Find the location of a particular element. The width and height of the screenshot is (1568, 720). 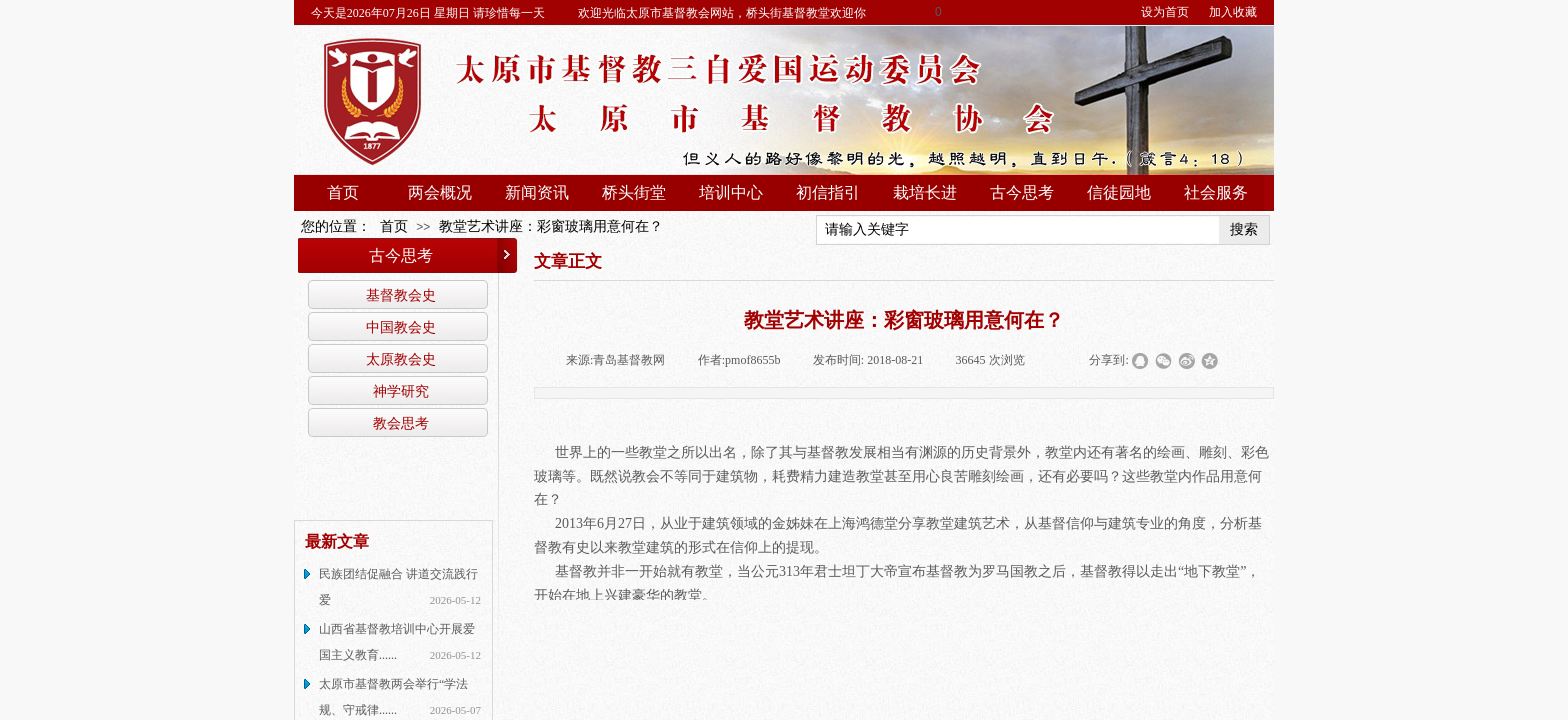

神学研究 is located at coordinates (401, 391).